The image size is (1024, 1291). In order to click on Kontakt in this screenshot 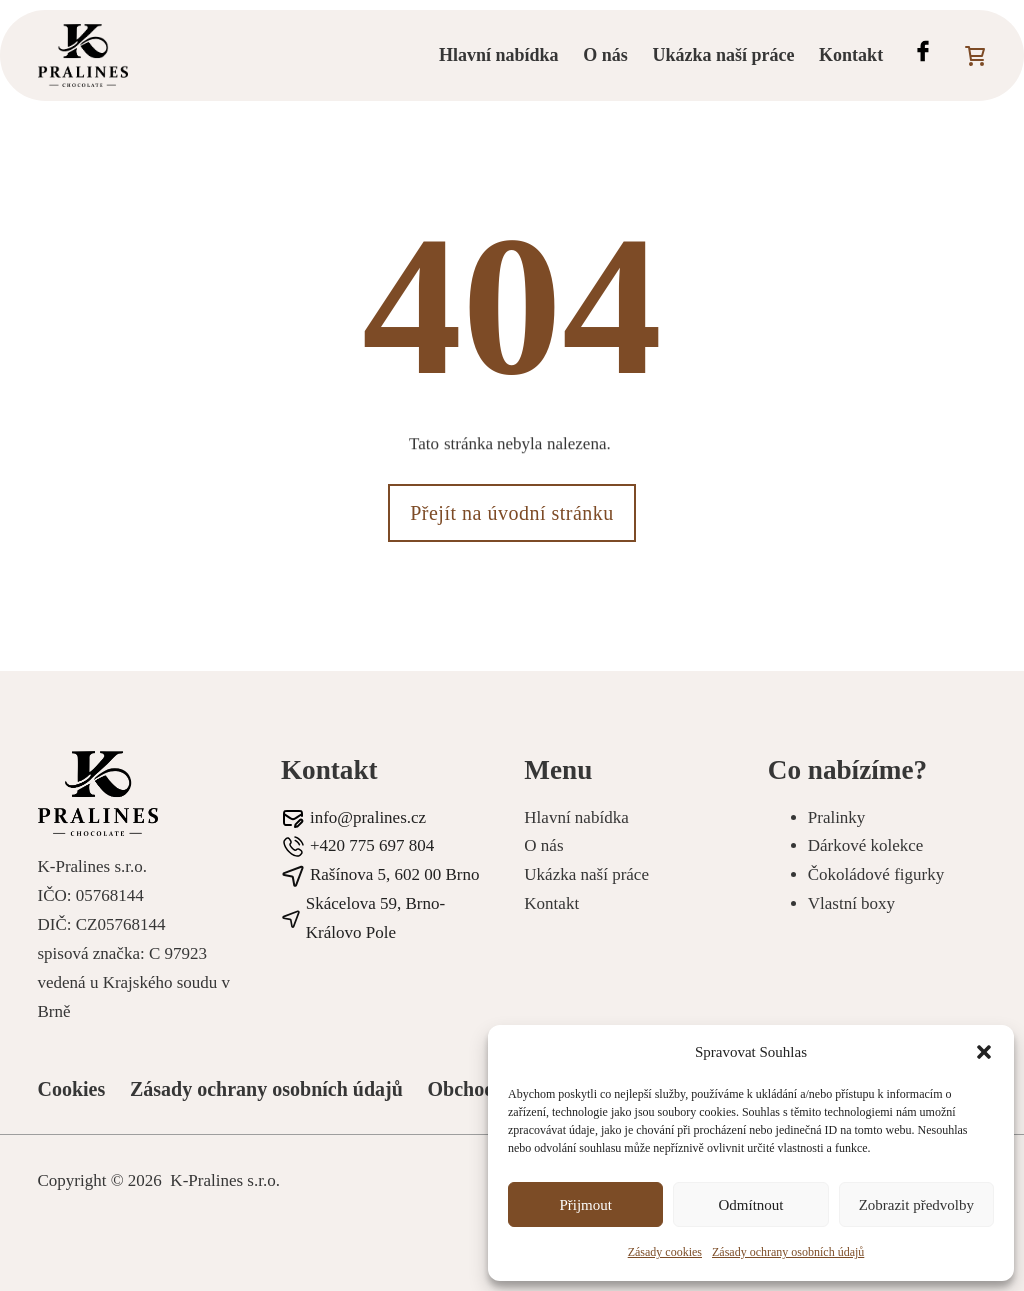, I will do `click(851, 55)`.